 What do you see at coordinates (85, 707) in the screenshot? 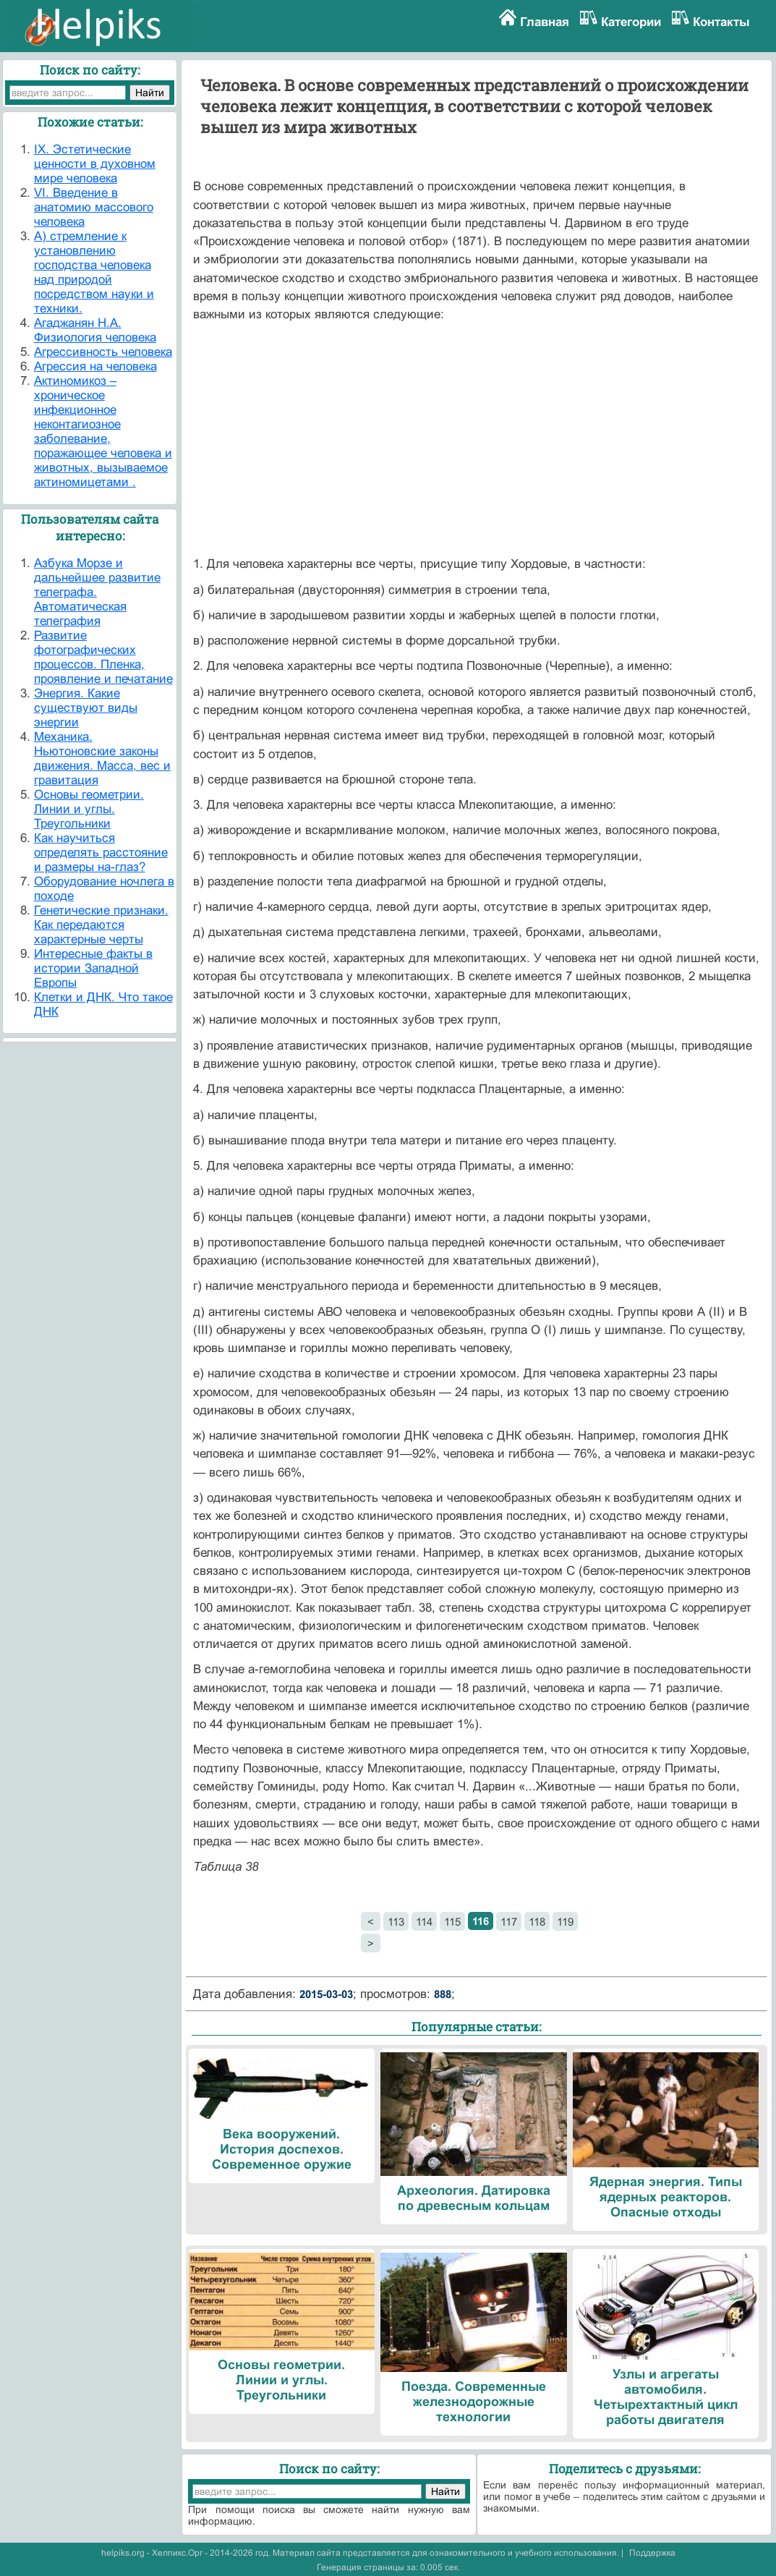
I see `Энергия. Какие существуют виды энергии` at bounding box center [85, 707].